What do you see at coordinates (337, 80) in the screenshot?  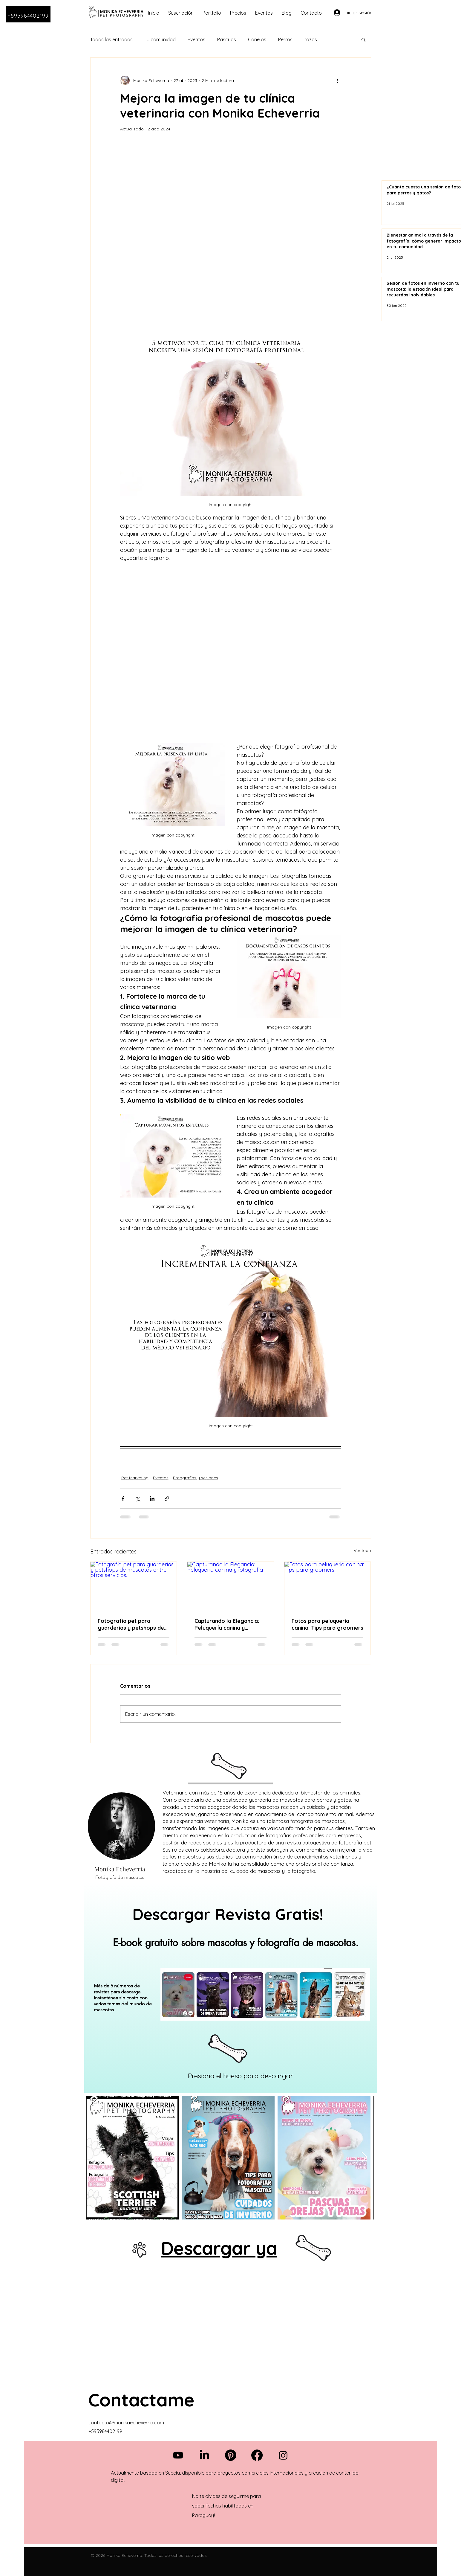 I see `[Más acciones]` at bounding box center [337, 80].